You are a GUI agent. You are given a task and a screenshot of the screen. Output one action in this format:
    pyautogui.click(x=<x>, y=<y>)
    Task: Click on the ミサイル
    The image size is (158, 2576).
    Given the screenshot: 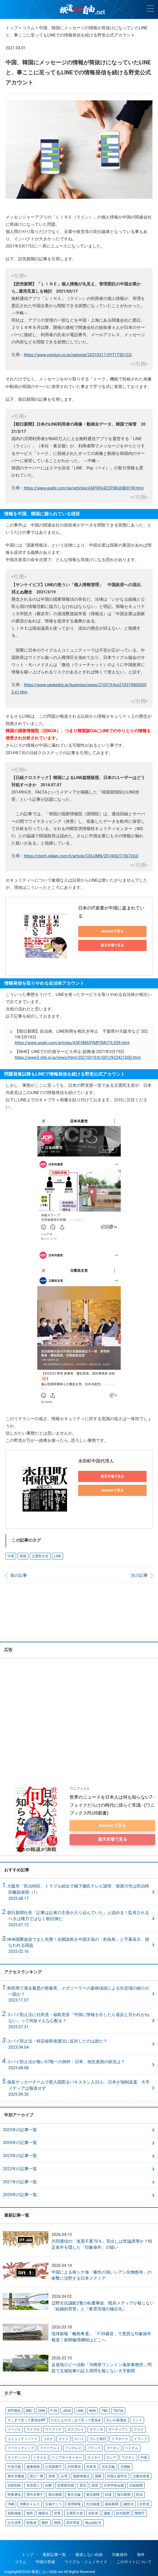 What is the action you would take?
    pyautogui.click(x=39, y=2456)
    